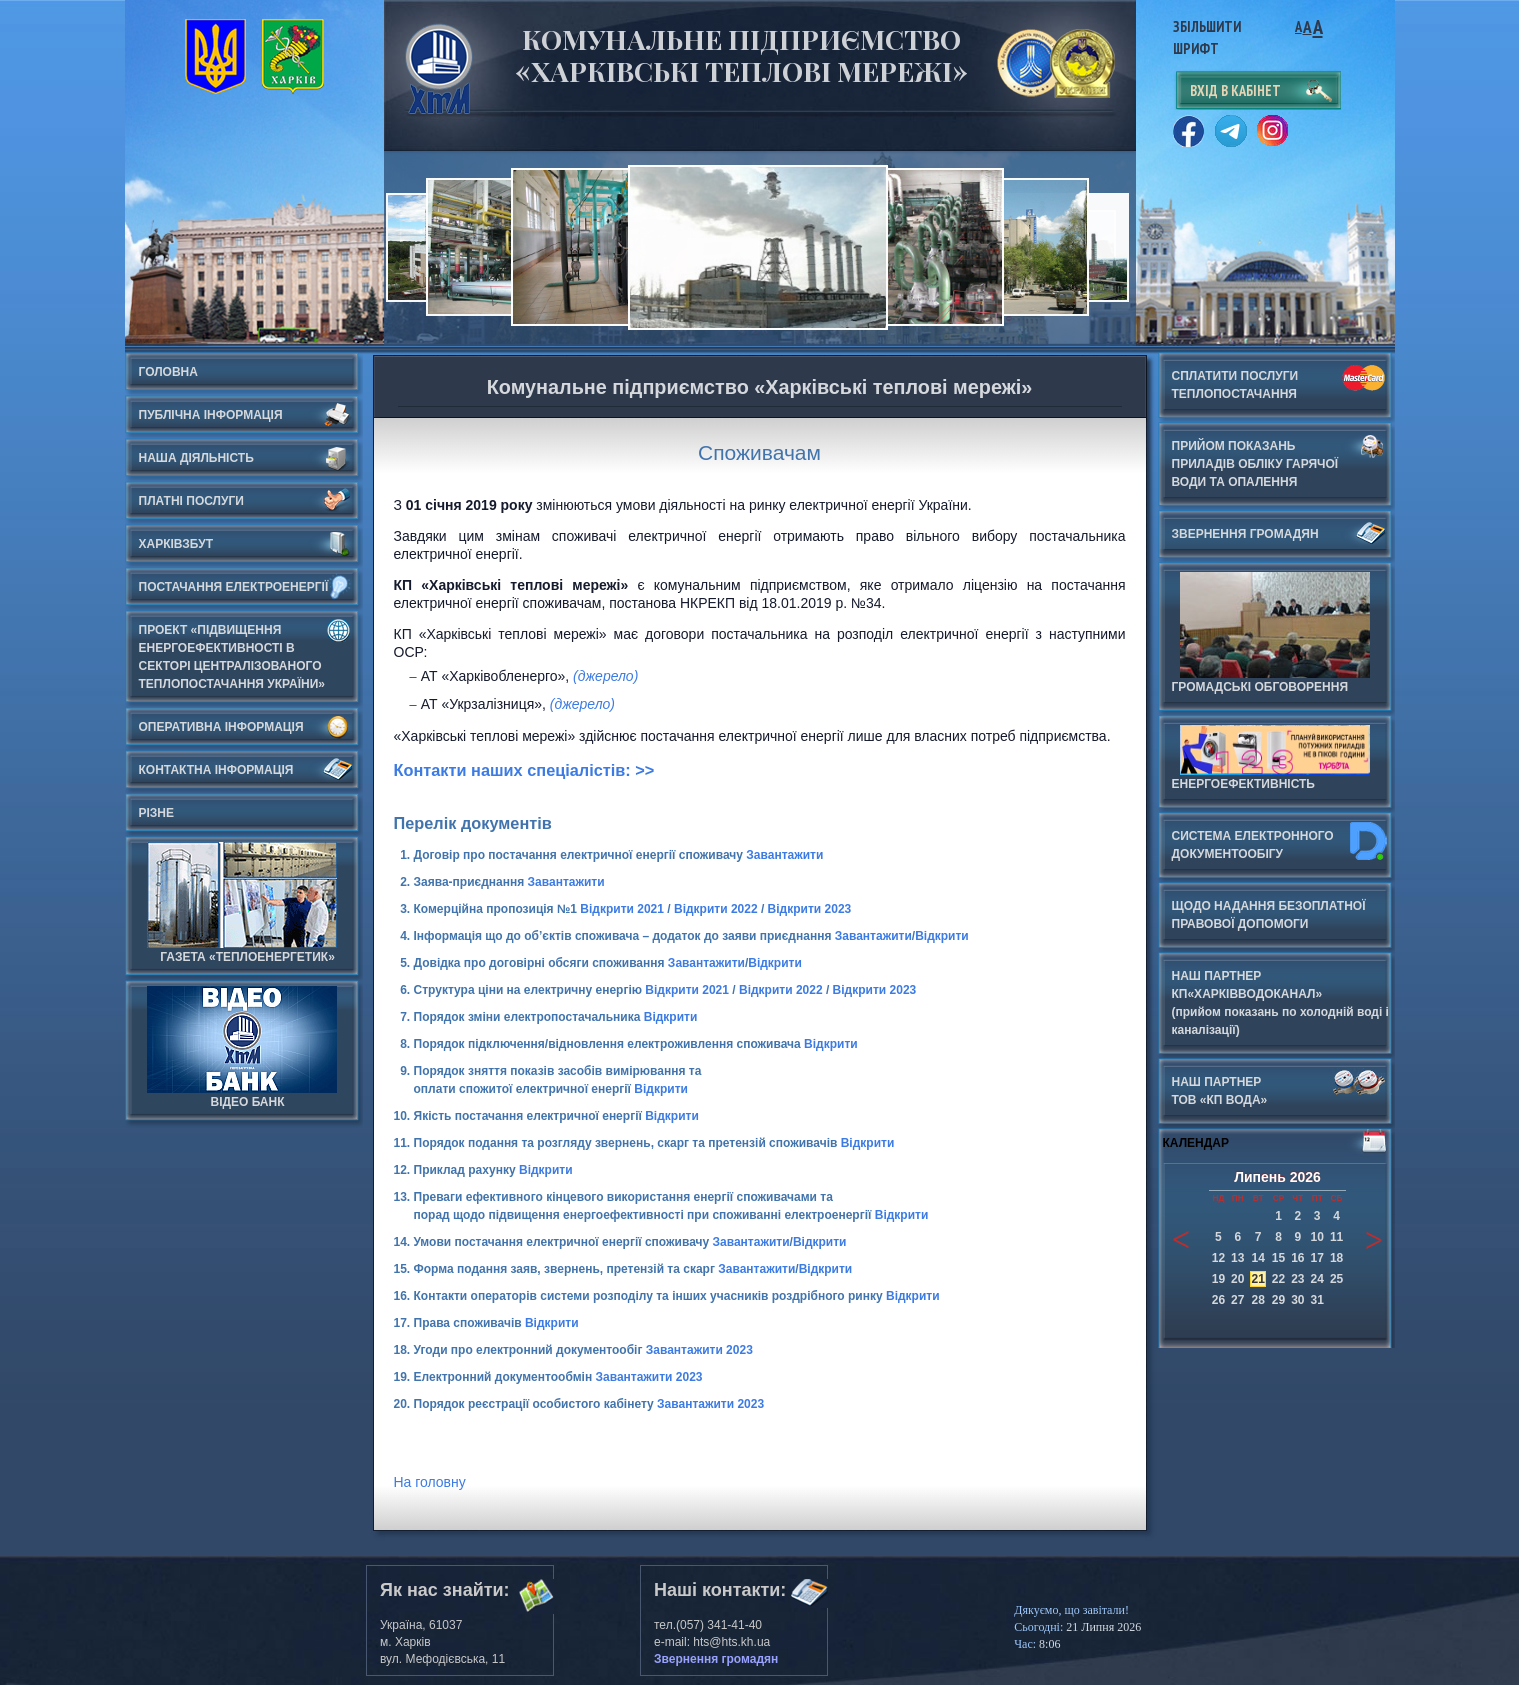  What do you see at coordinates (1278, 1279) in the screenshot?
I see `22` at bounding box center [1278, 1279].